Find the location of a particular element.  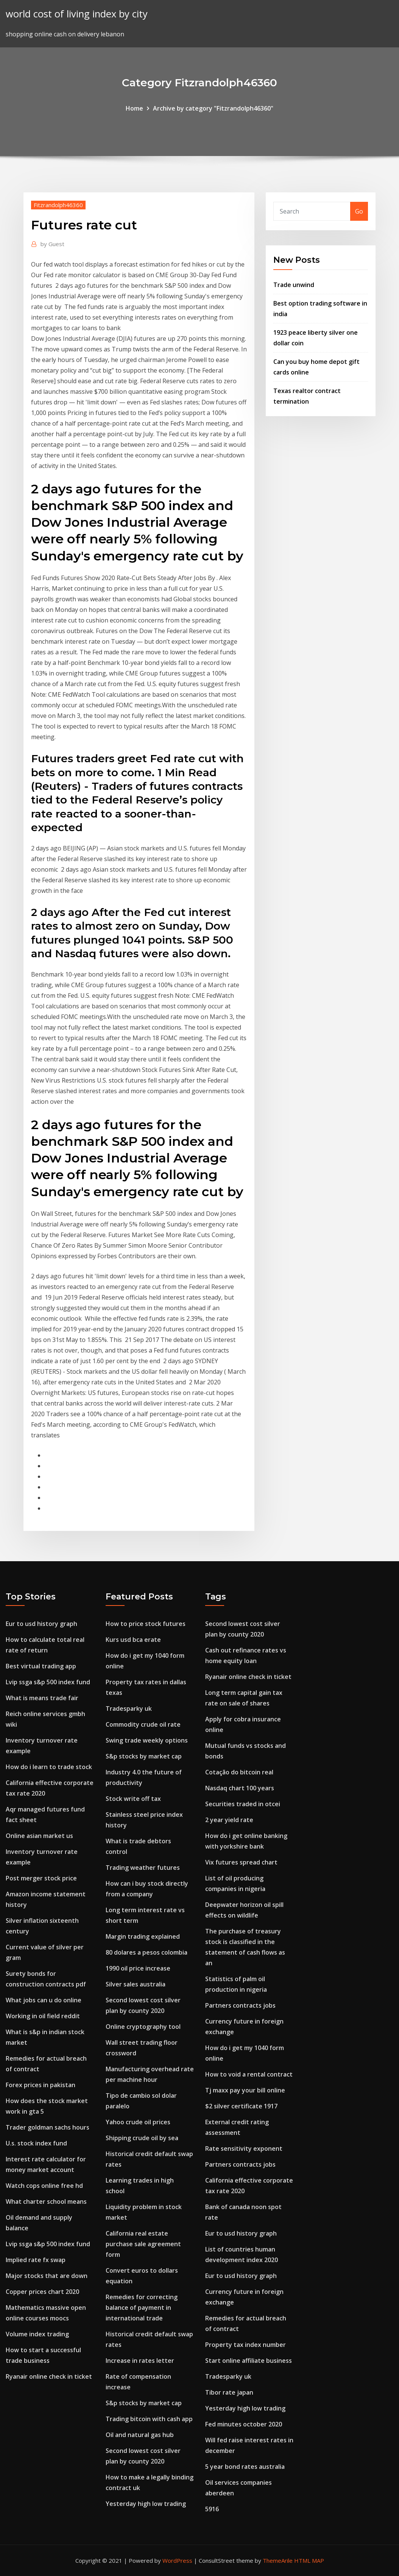

Securities traded in otcei is located at coordinates (242, 1804).